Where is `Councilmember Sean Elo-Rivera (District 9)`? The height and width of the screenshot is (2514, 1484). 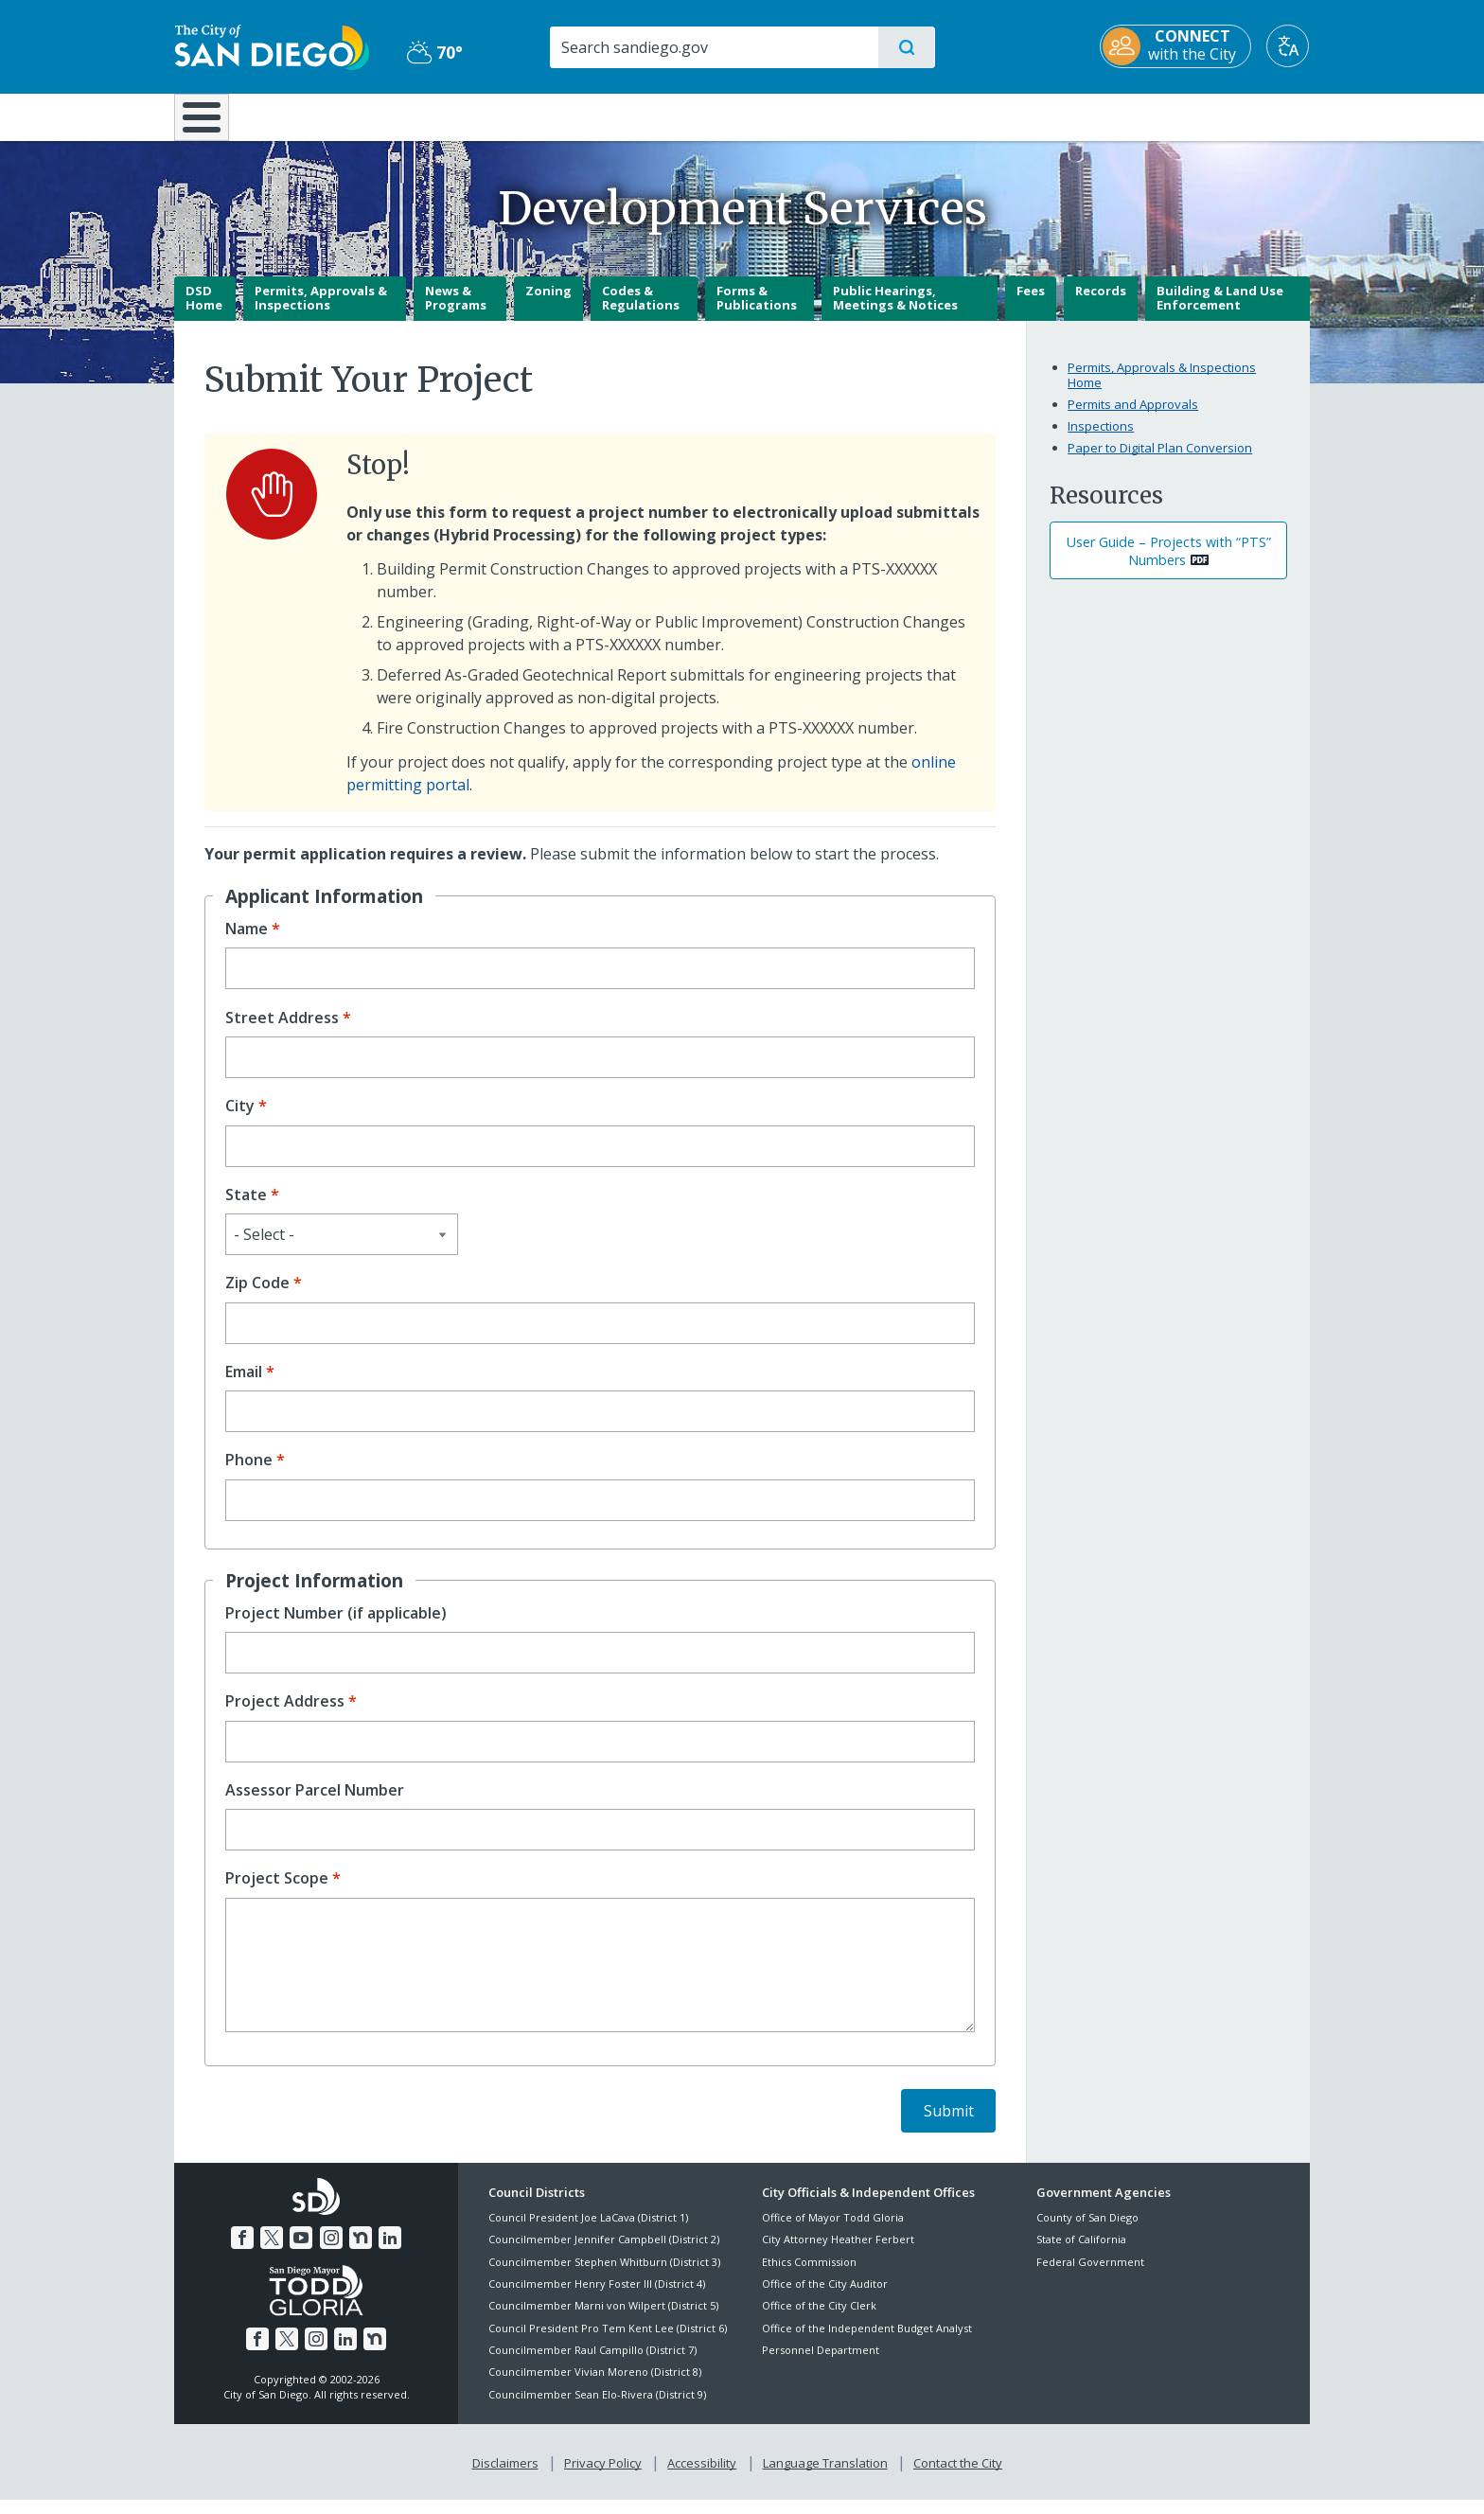
Councilmember Sean Elo-Rivera (District 9) is located at coordinates (597, 2407).